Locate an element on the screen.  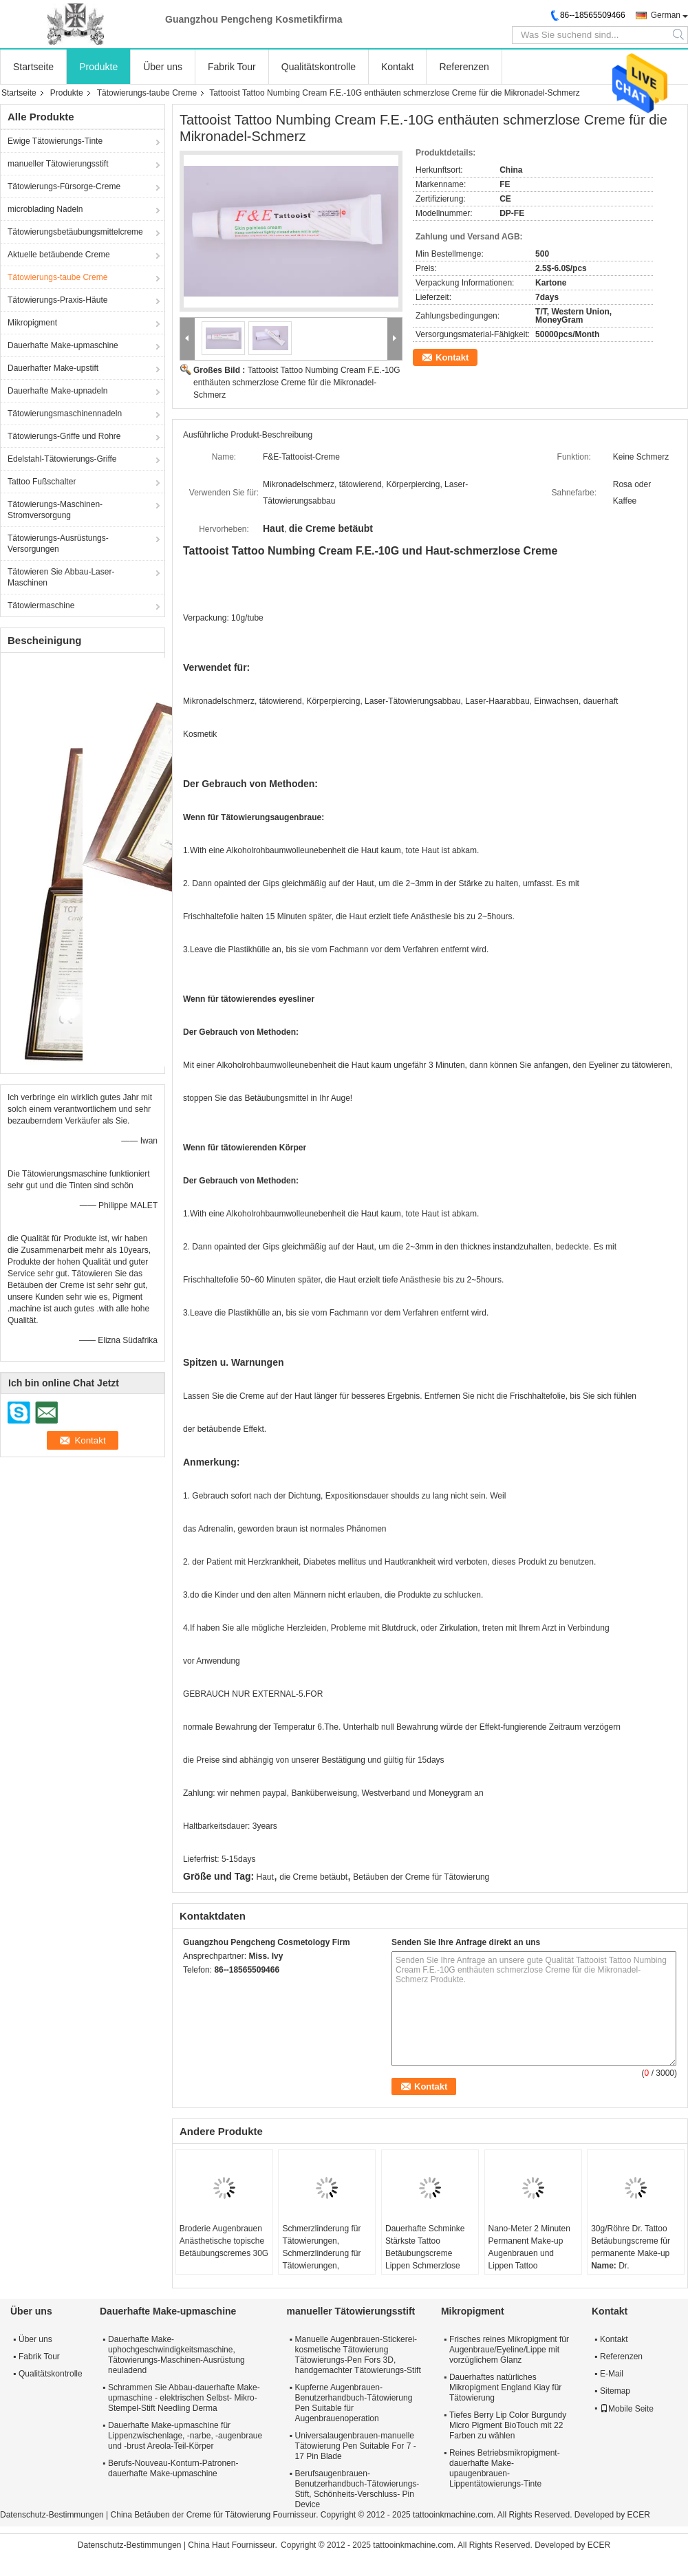
Ewige Tätowierungs-Tinte is located at coordinates (55, 141).